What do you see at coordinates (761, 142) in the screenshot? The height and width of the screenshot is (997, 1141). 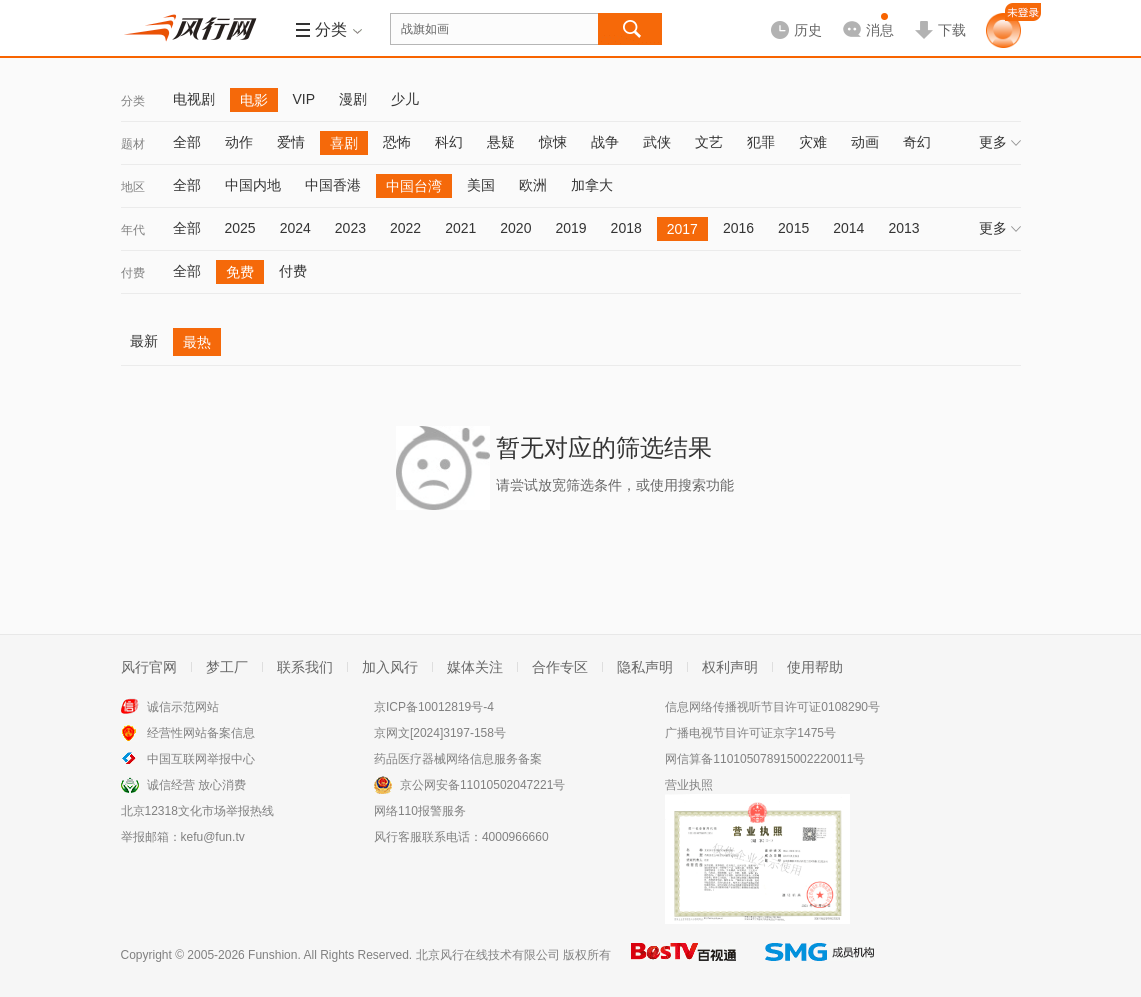 I see `犯罪` at bounding box center [761, 142].